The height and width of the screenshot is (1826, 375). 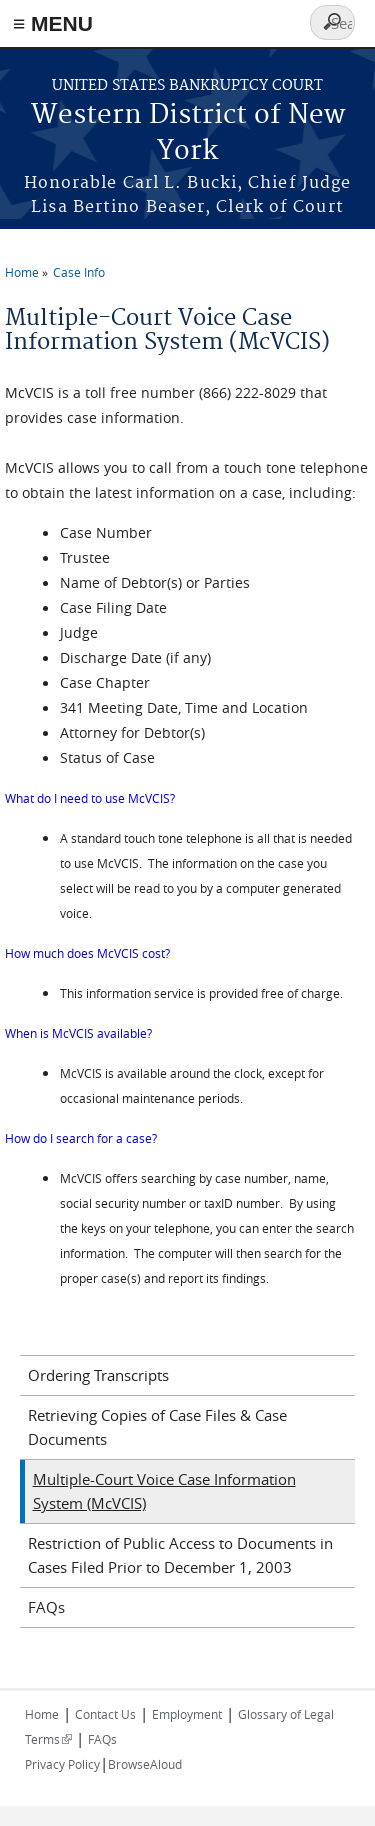 I want to click on Home, so click(x=22, y=272).